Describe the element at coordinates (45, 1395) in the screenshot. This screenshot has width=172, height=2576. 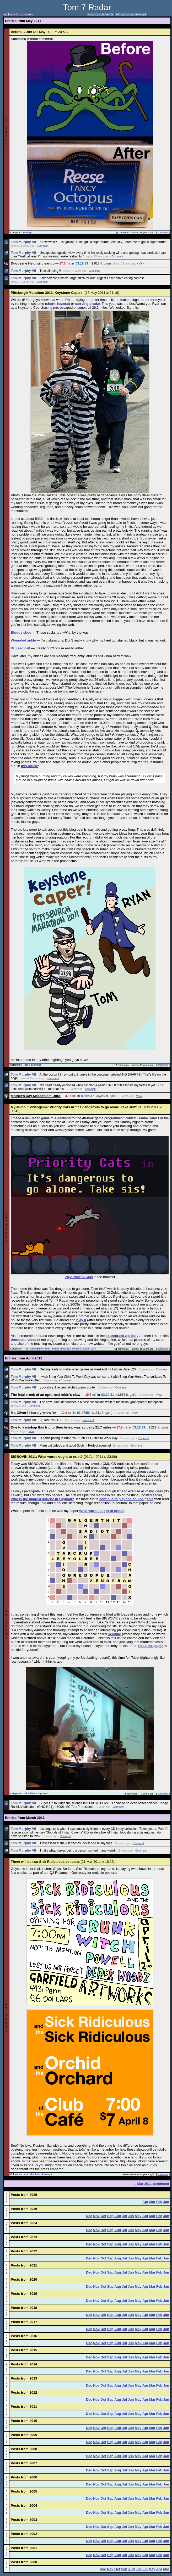
I see `The fetal crook of an upturned robin's claw` at that location.